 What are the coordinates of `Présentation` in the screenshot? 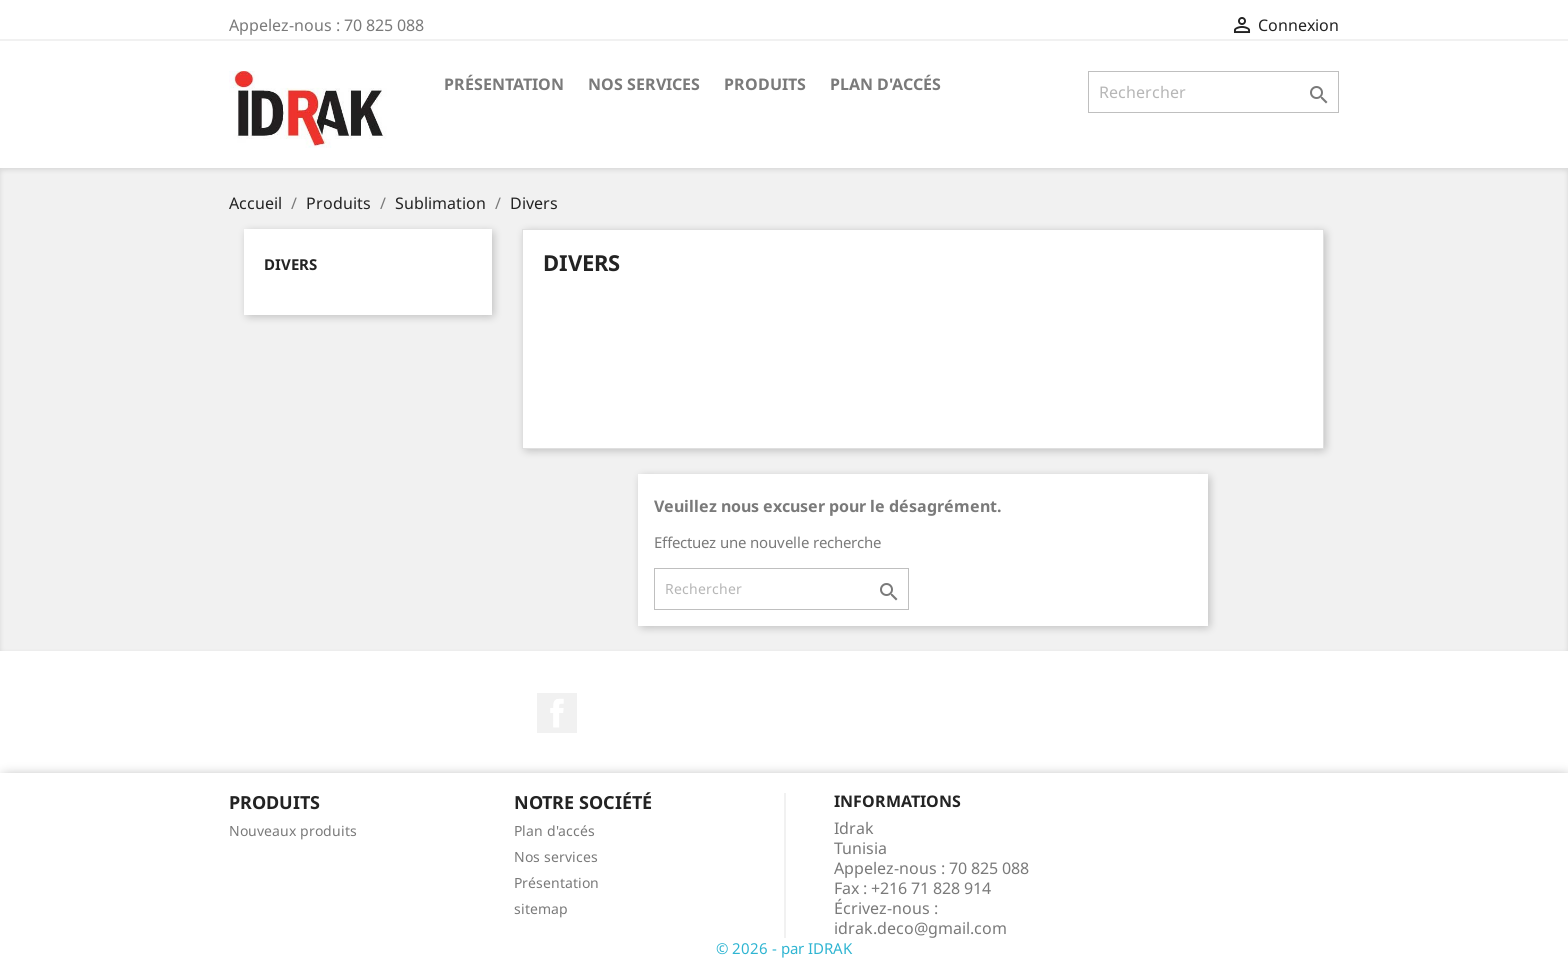 It's located at (504, 84).